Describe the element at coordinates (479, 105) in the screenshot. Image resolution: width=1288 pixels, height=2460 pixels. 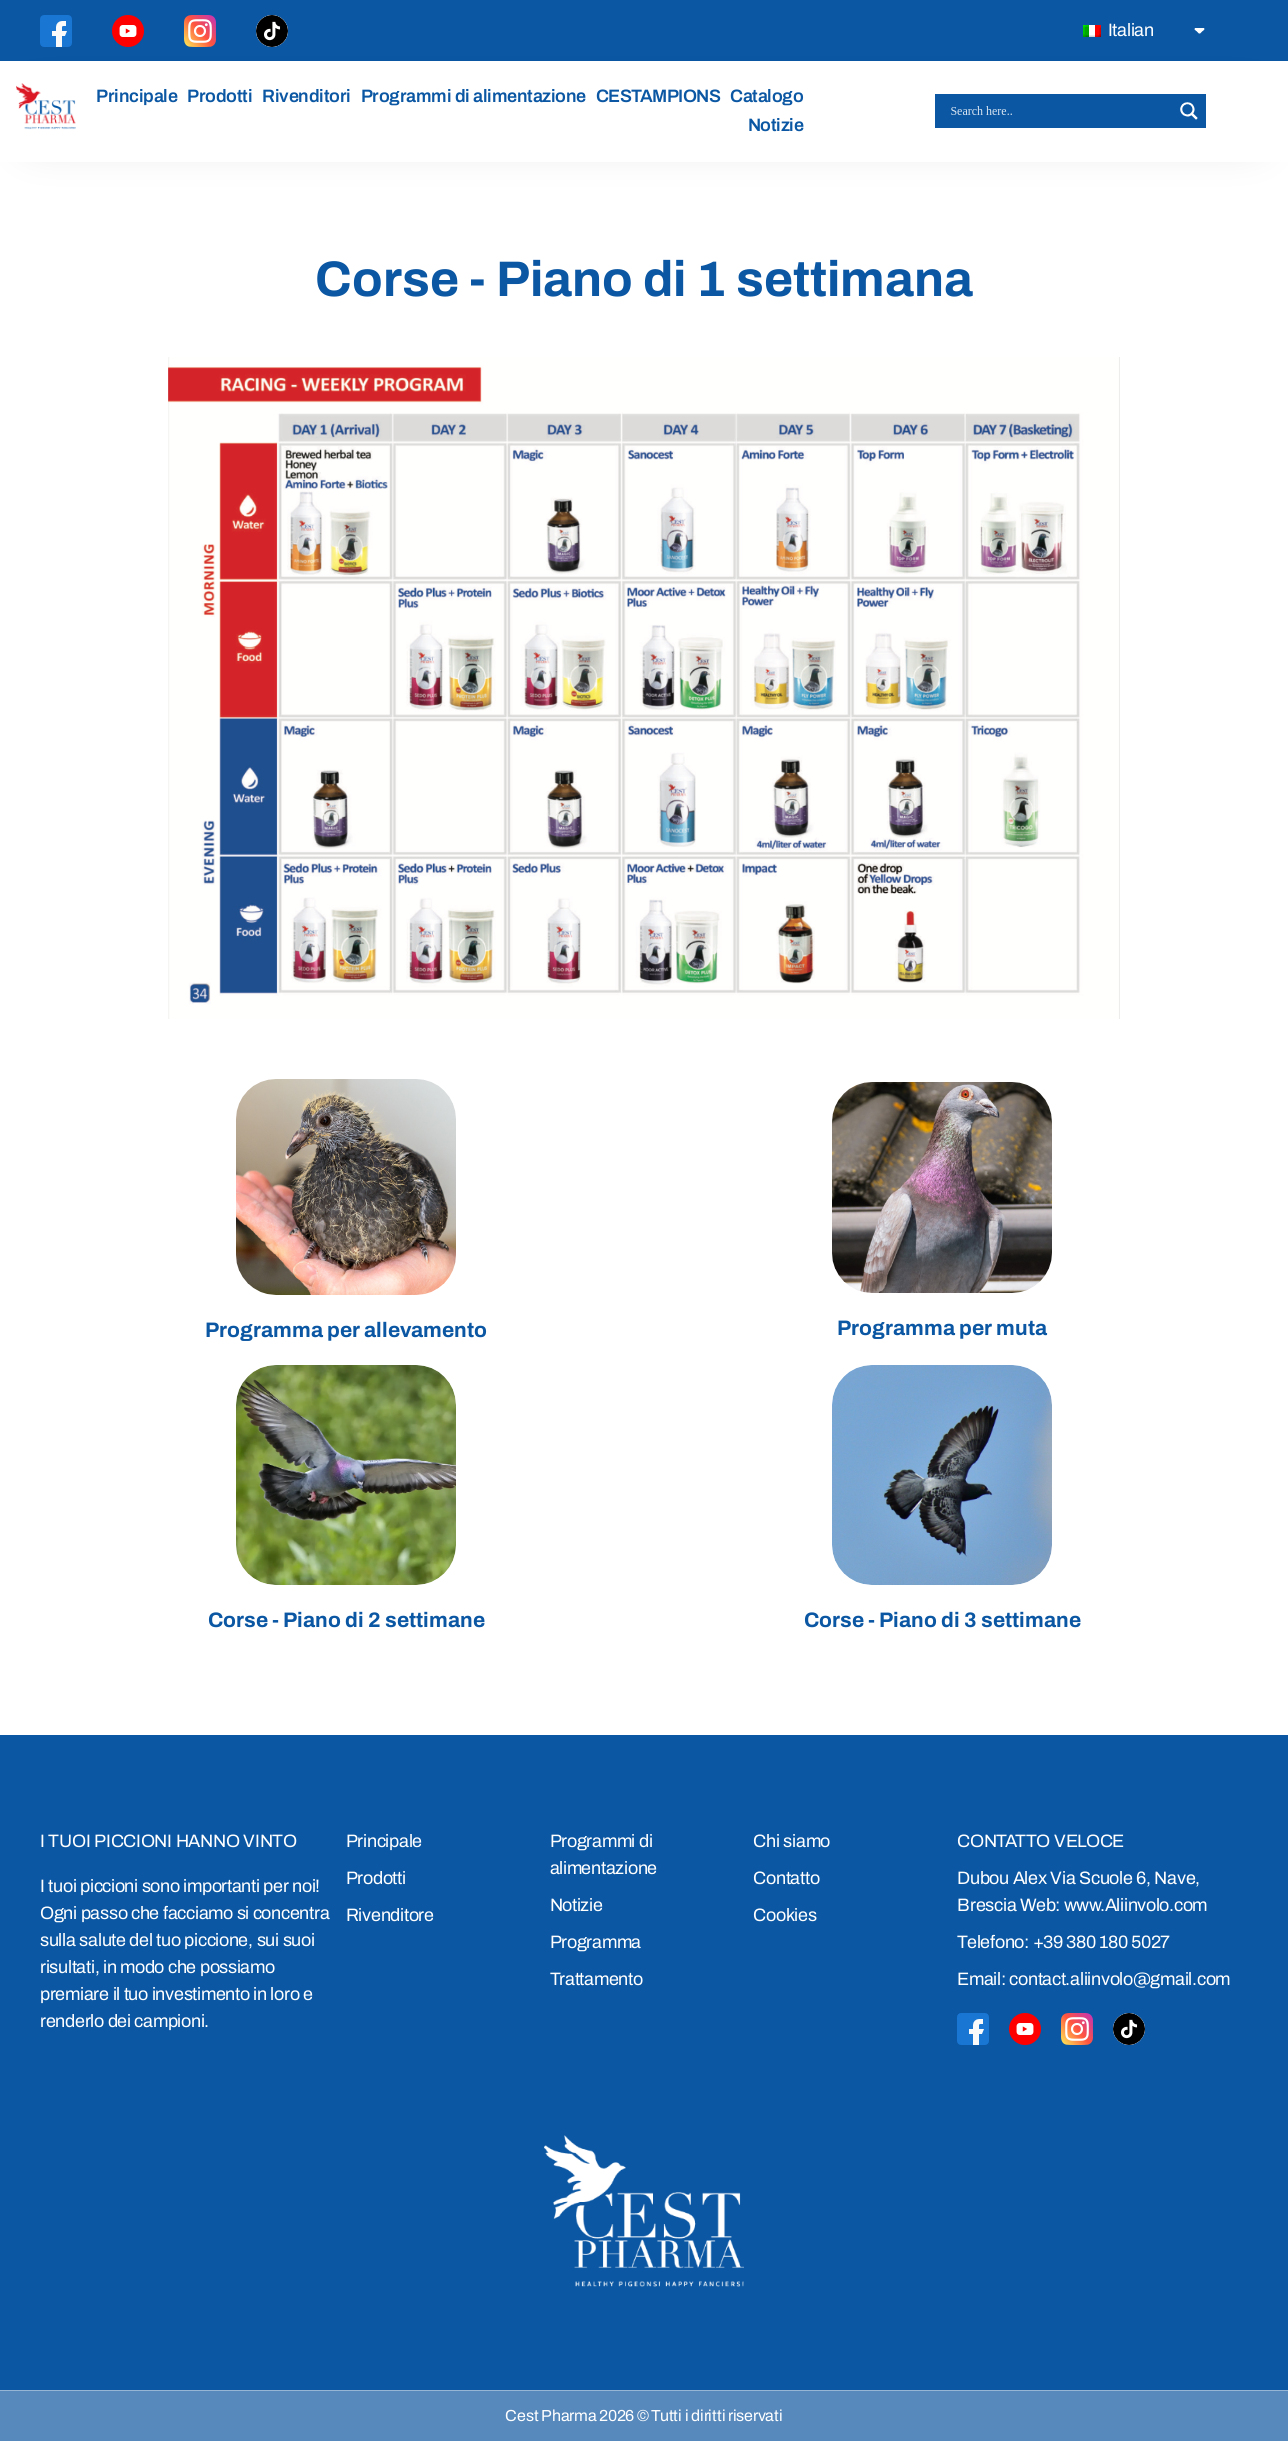
I see `Programmi di alimentazione` at that location.